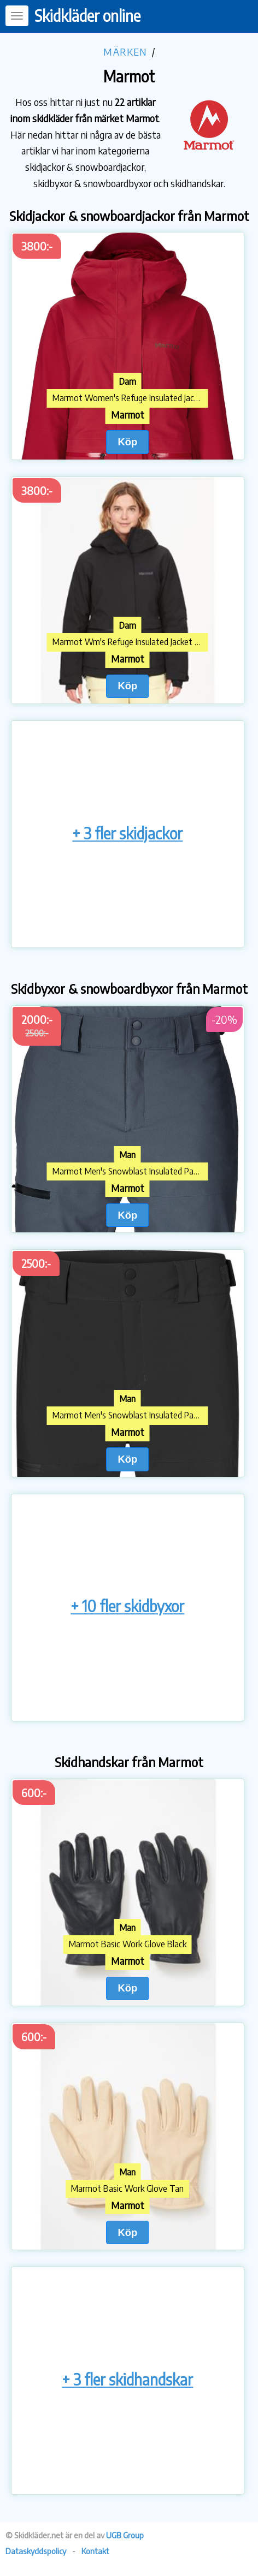 Image resolution: width=258 pixels, height=2576 pixels. What do you see at coordinates (125, 2535) in the screenshot?
I see `UGB Group` at bounding box center [125, 2535].